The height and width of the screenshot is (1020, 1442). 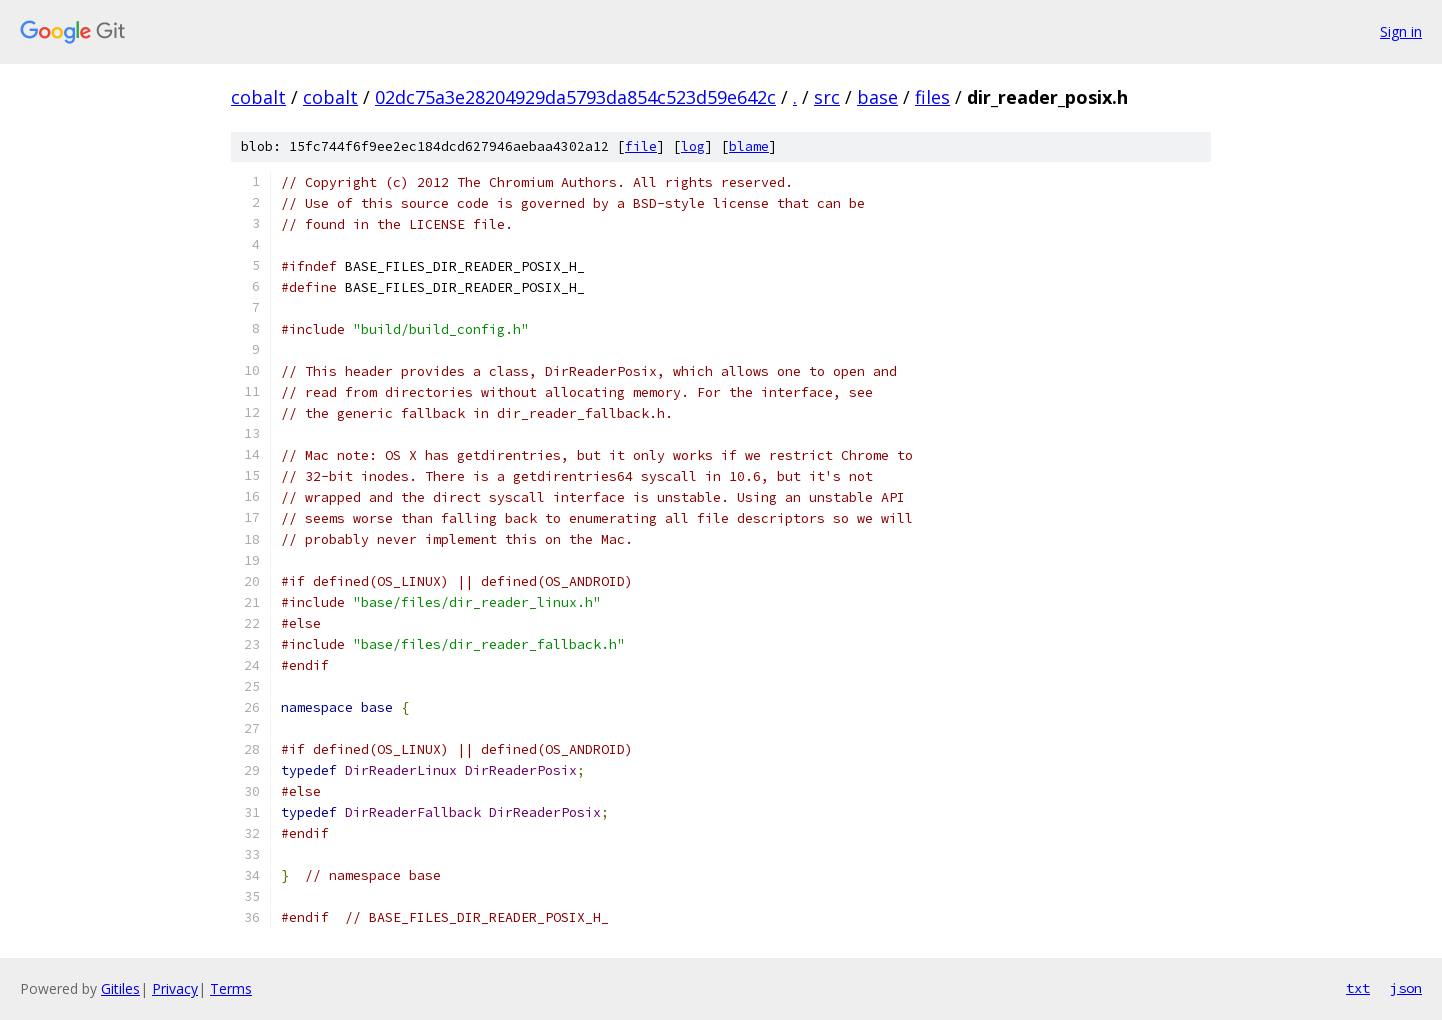 What do you see at coordinates (1406, 988) in the screenshot?
I see `json` at bounding box center [1406, 988].